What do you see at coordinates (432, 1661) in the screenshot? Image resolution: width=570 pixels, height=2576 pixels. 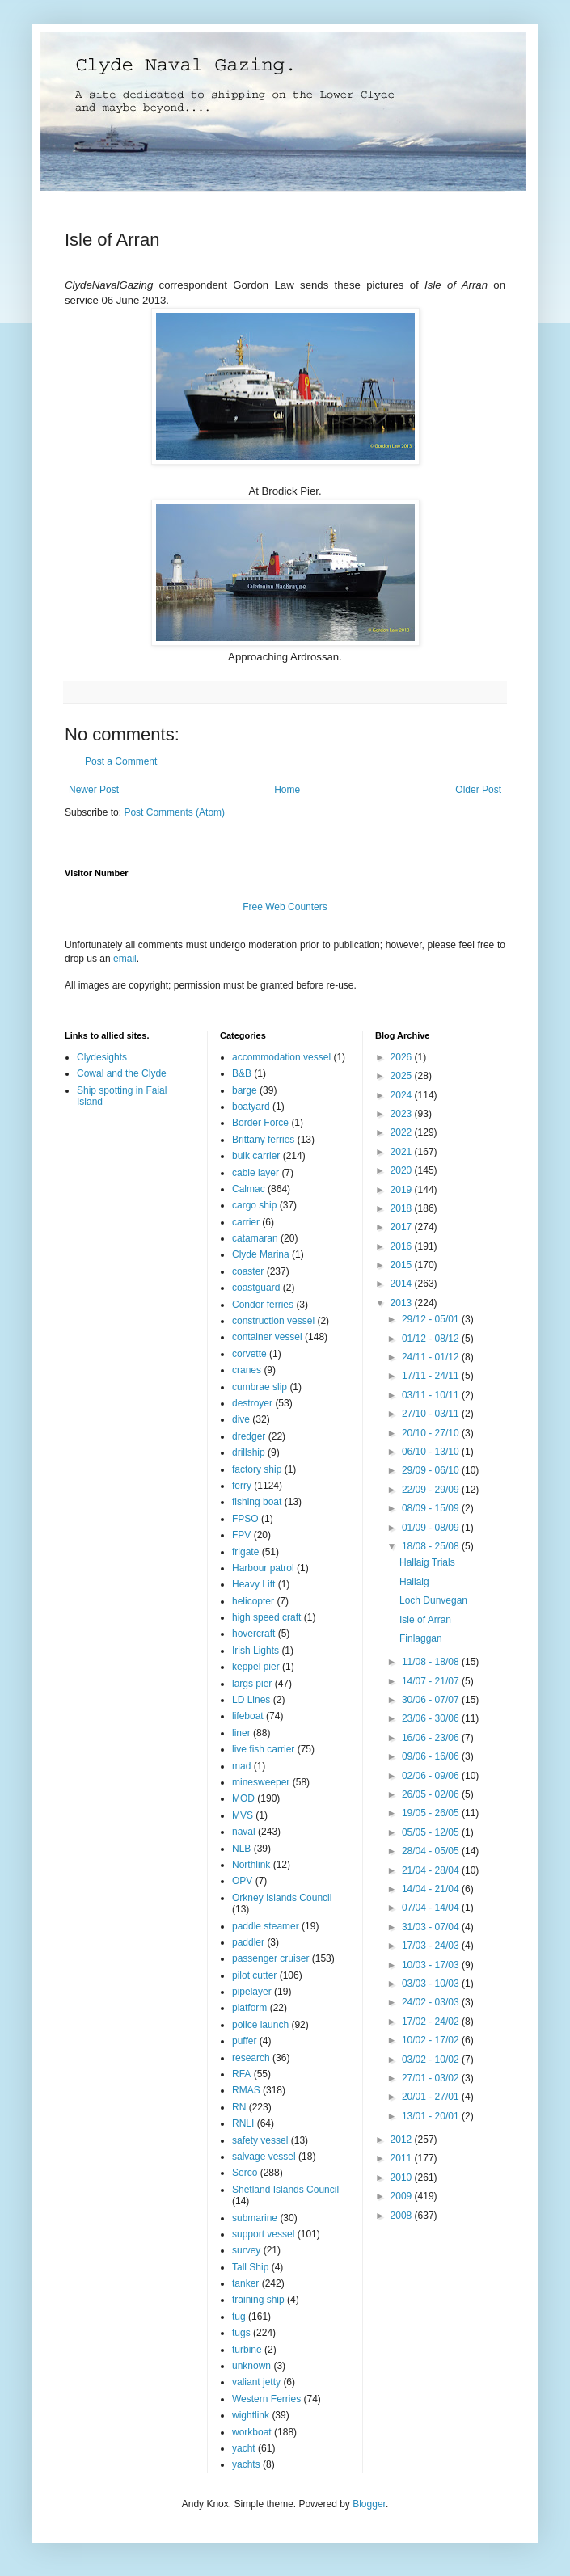 I see `11/08 - 18/08` at bounding box center [432, 1661].